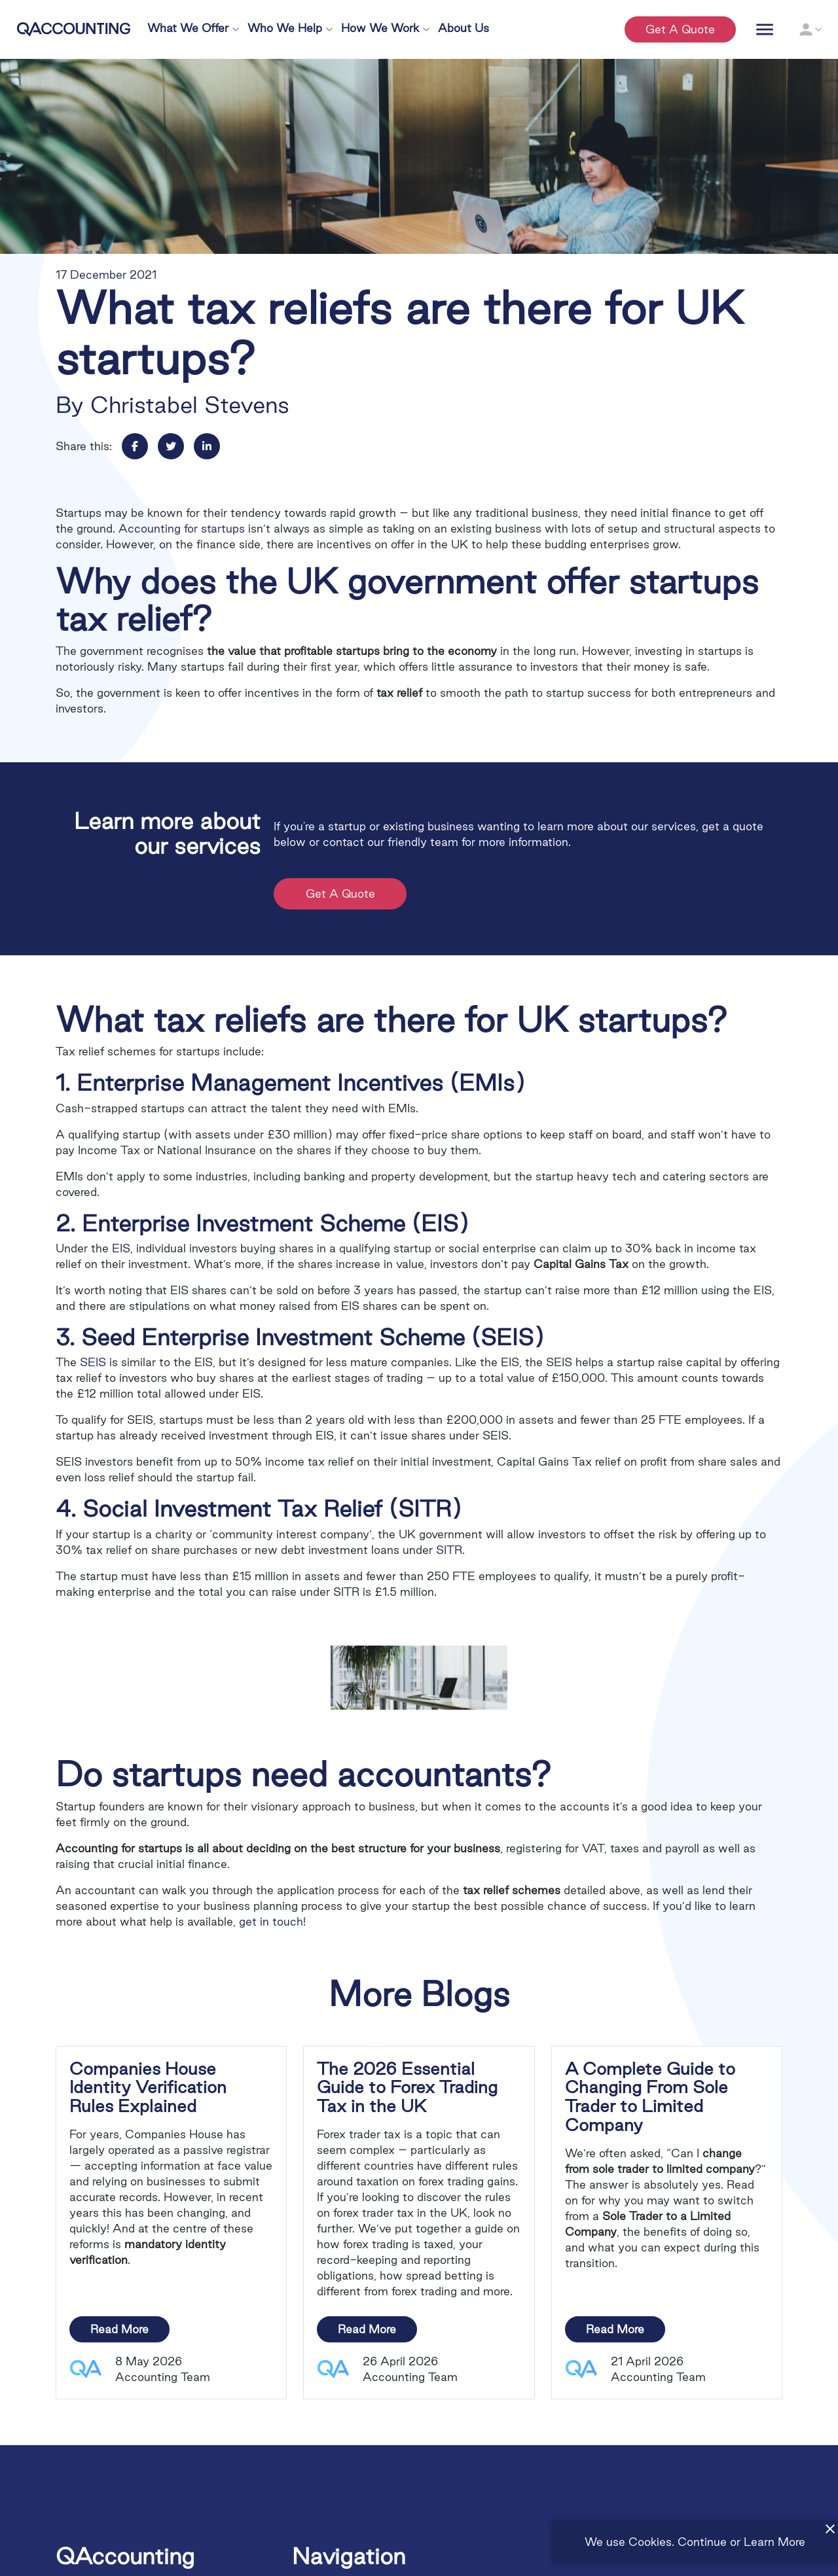 The height and width of the screenshot is (2576, 838). What do you see at coordinates (148, 2087) in the screenshot?
I see `Companies House Identity Verification Rules Explained` at bounding box center [148, 2087].